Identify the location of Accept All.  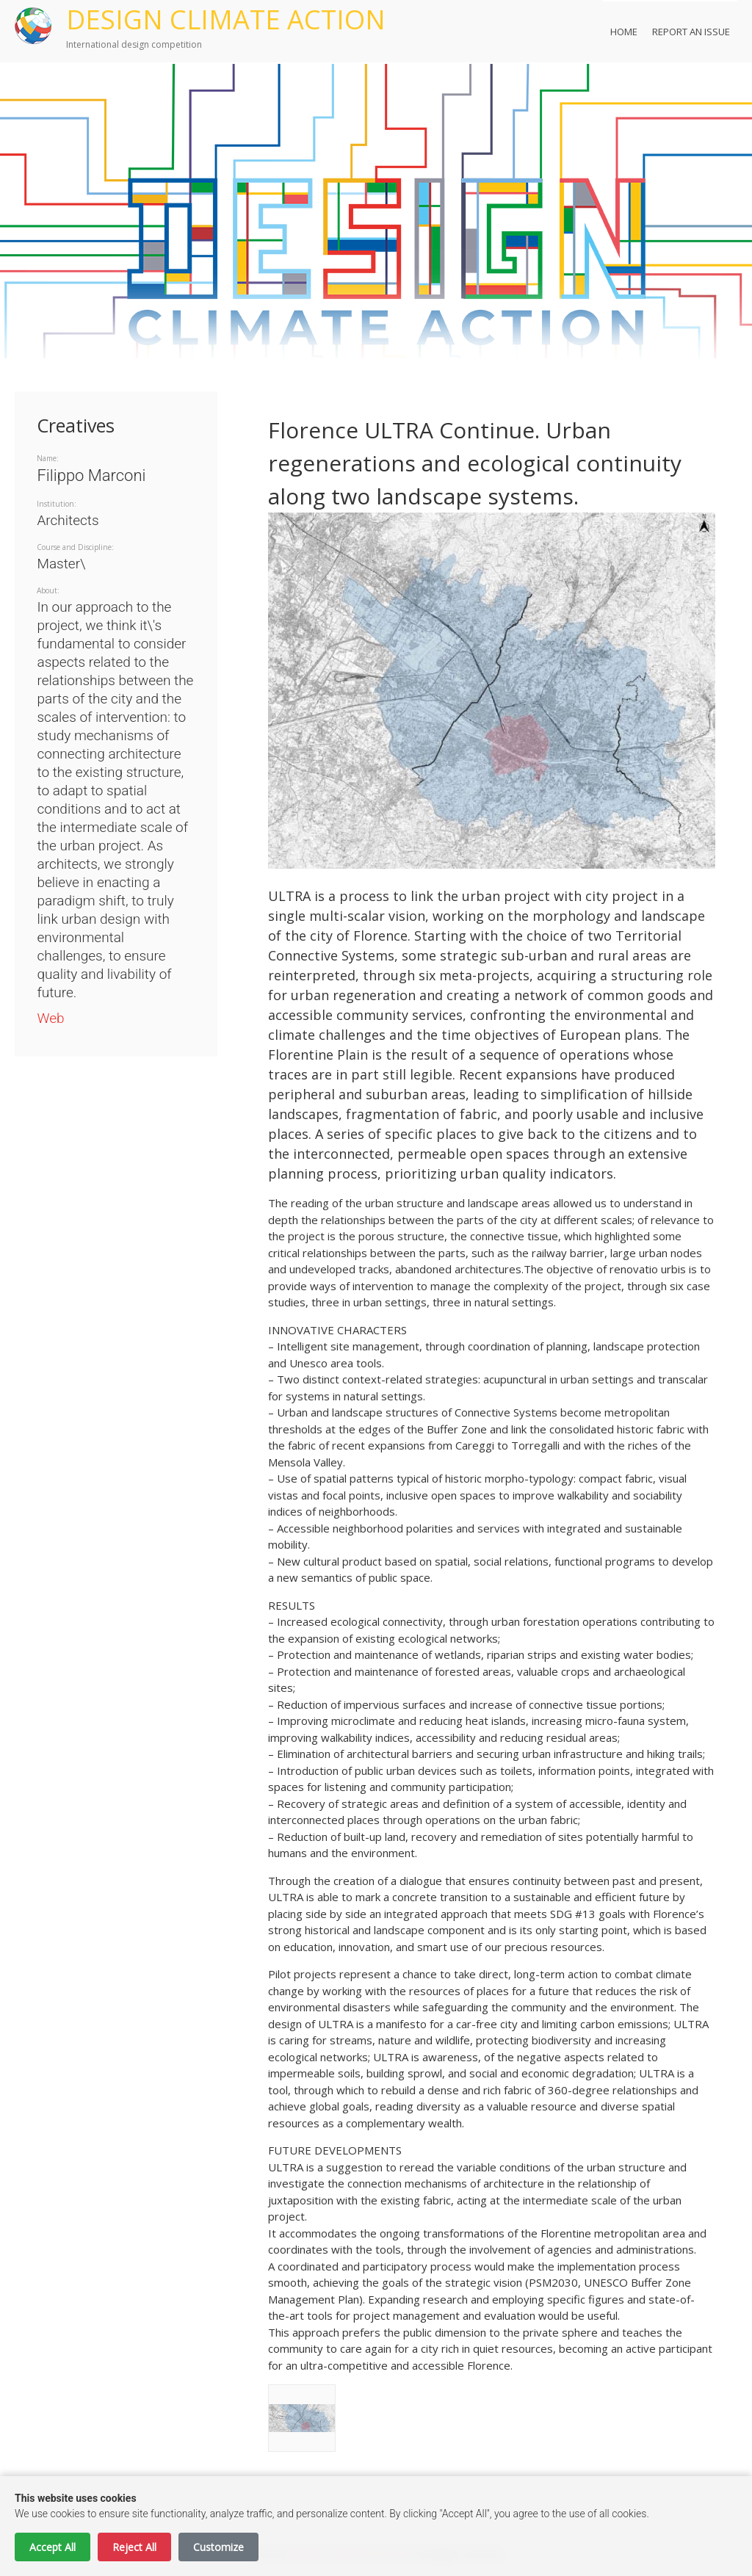
(52, 2547).